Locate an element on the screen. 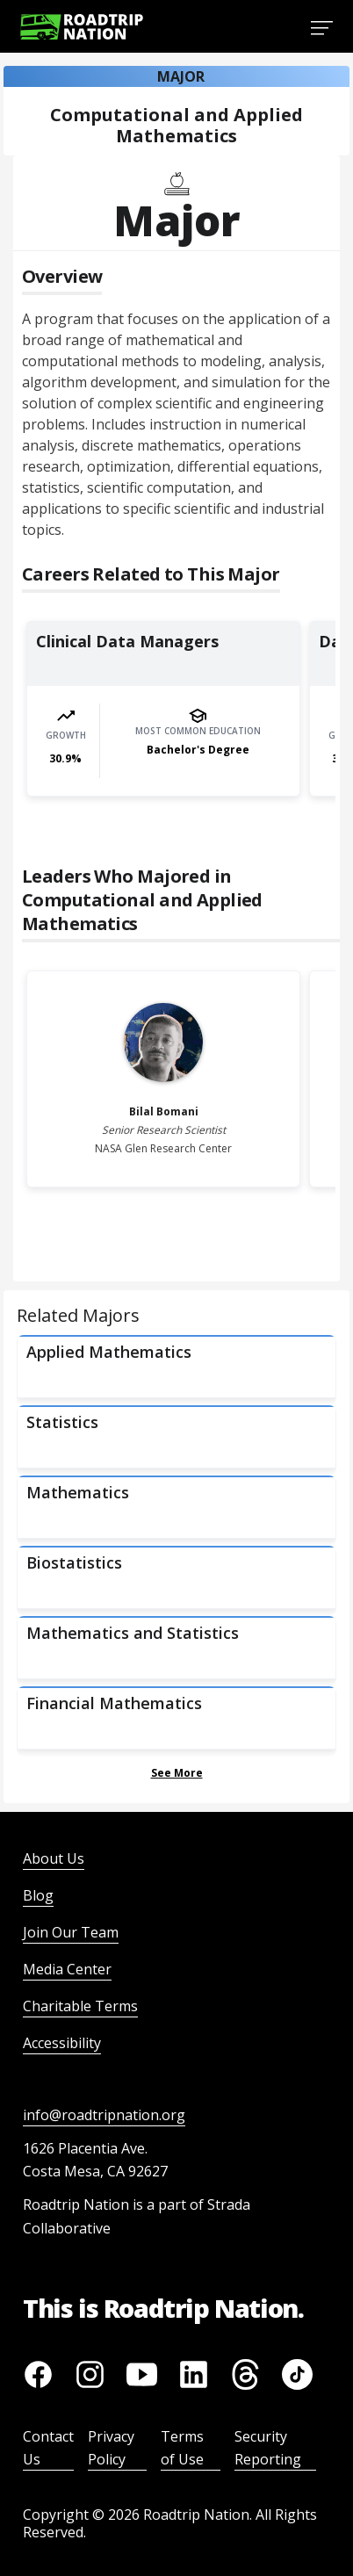 The image size is (353, 2576). [Return to homepage] is located at coordinates (81, 27).